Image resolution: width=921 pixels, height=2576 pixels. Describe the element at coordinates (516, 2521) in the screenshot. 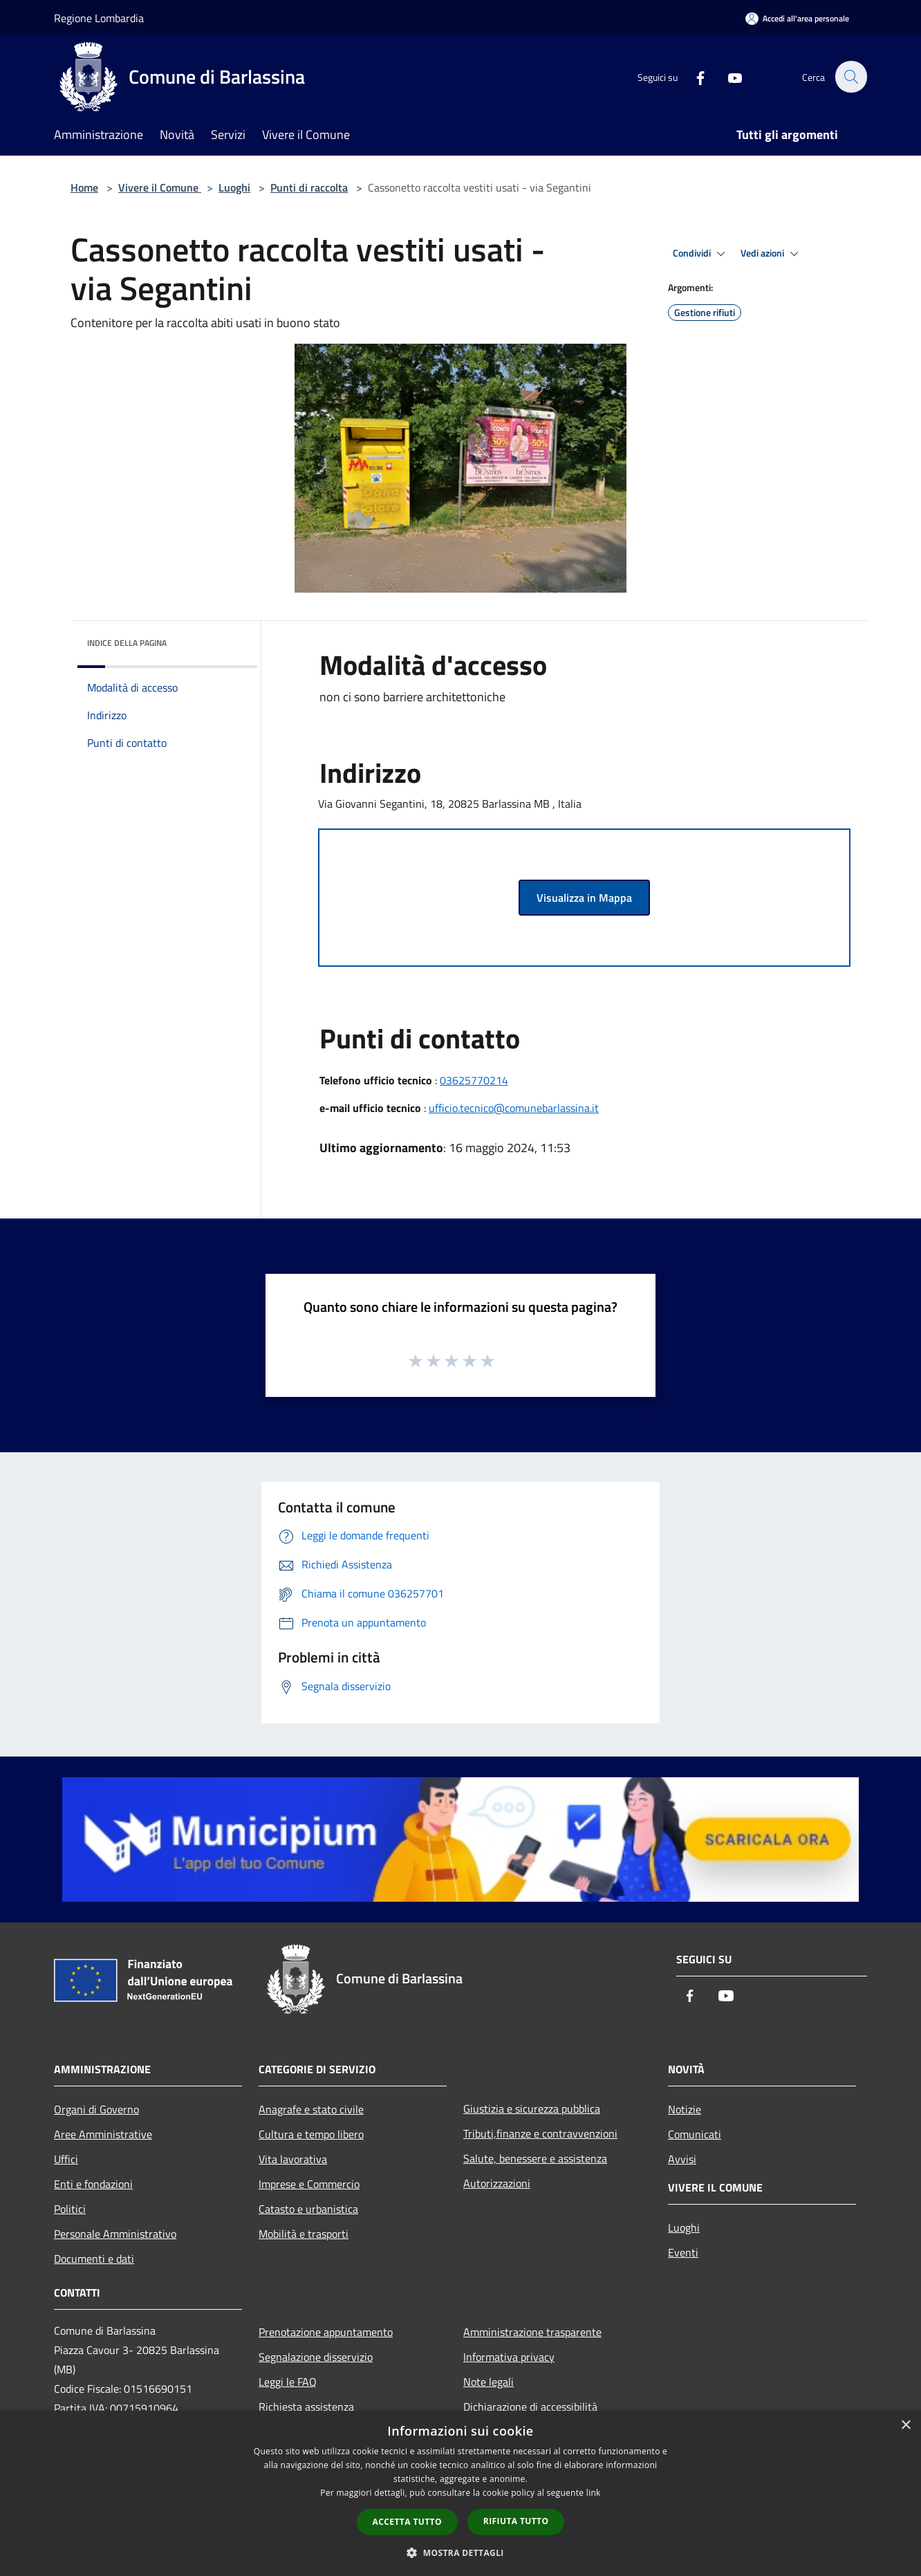

I see `Rifiuta tutto [button]` at that location.